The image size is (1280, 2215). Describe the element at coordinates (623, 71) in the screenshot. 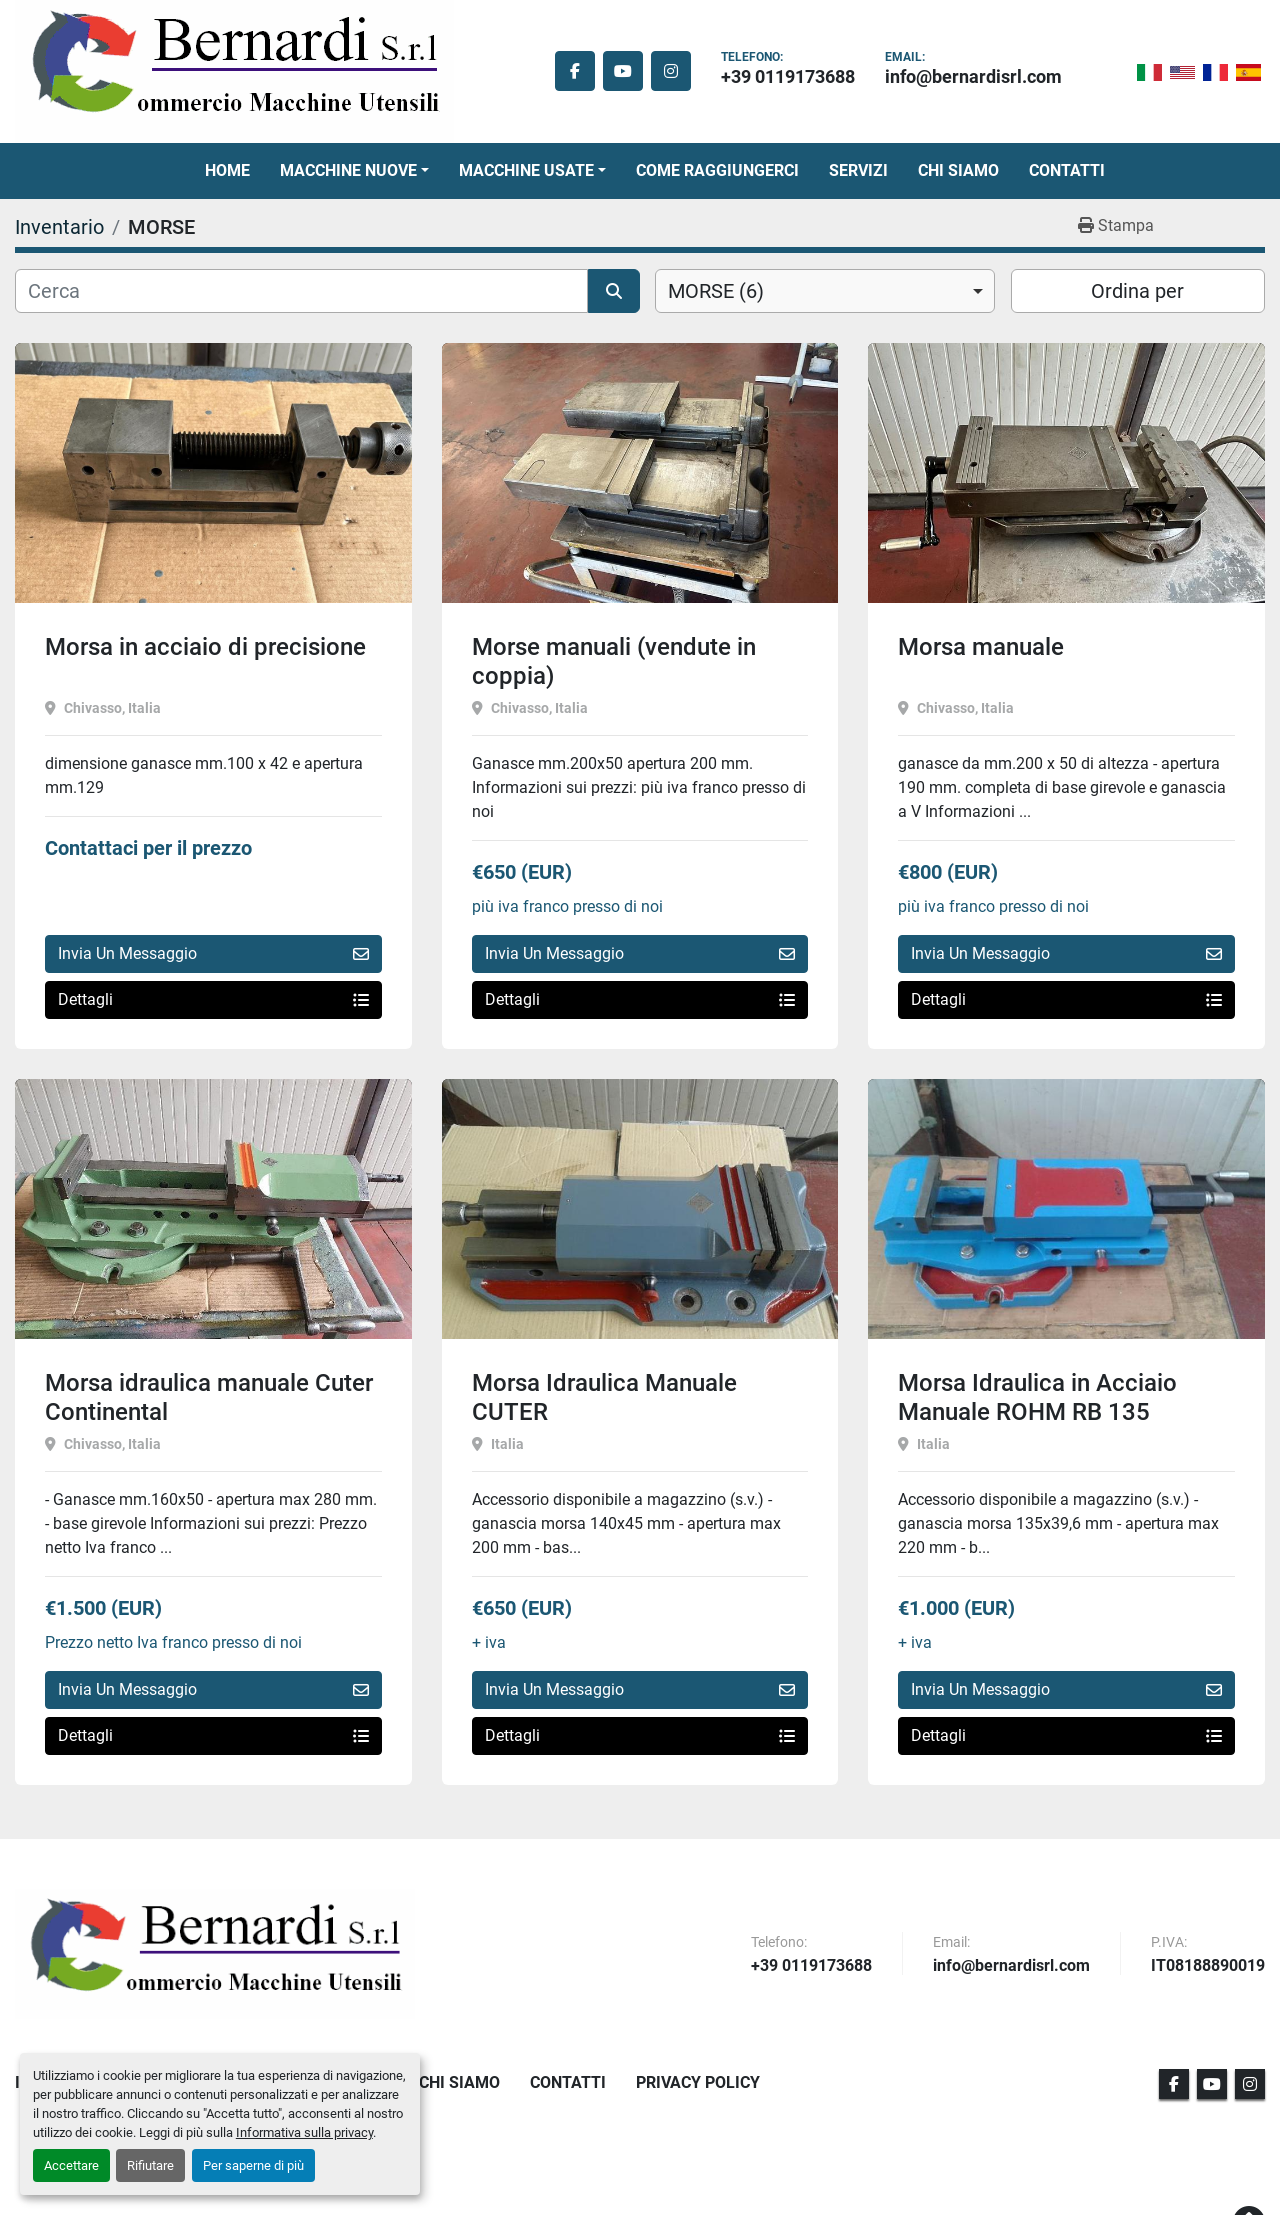

I see `[youtube]` at that location.